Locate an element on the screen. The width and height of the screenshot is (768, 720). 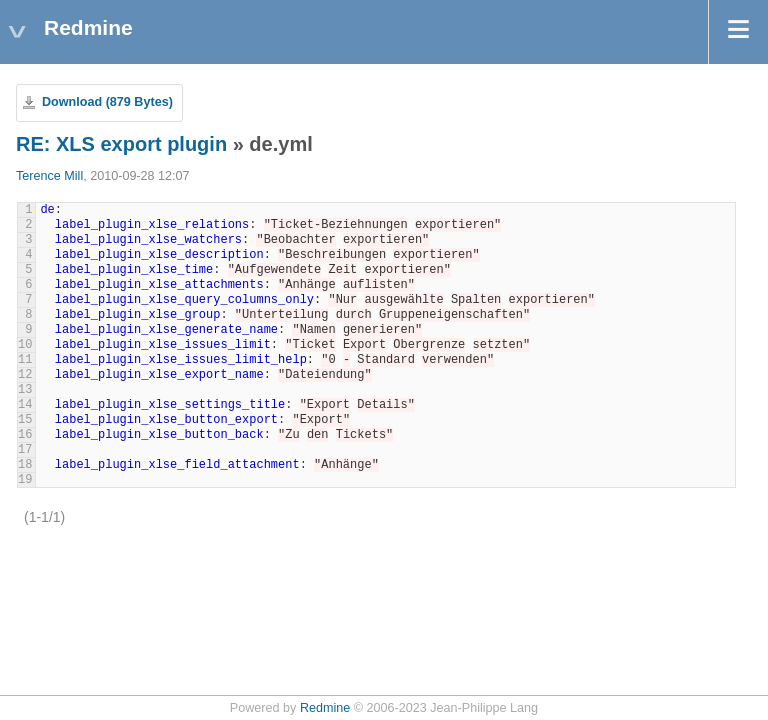
18 is located at coordinates (25, 465).